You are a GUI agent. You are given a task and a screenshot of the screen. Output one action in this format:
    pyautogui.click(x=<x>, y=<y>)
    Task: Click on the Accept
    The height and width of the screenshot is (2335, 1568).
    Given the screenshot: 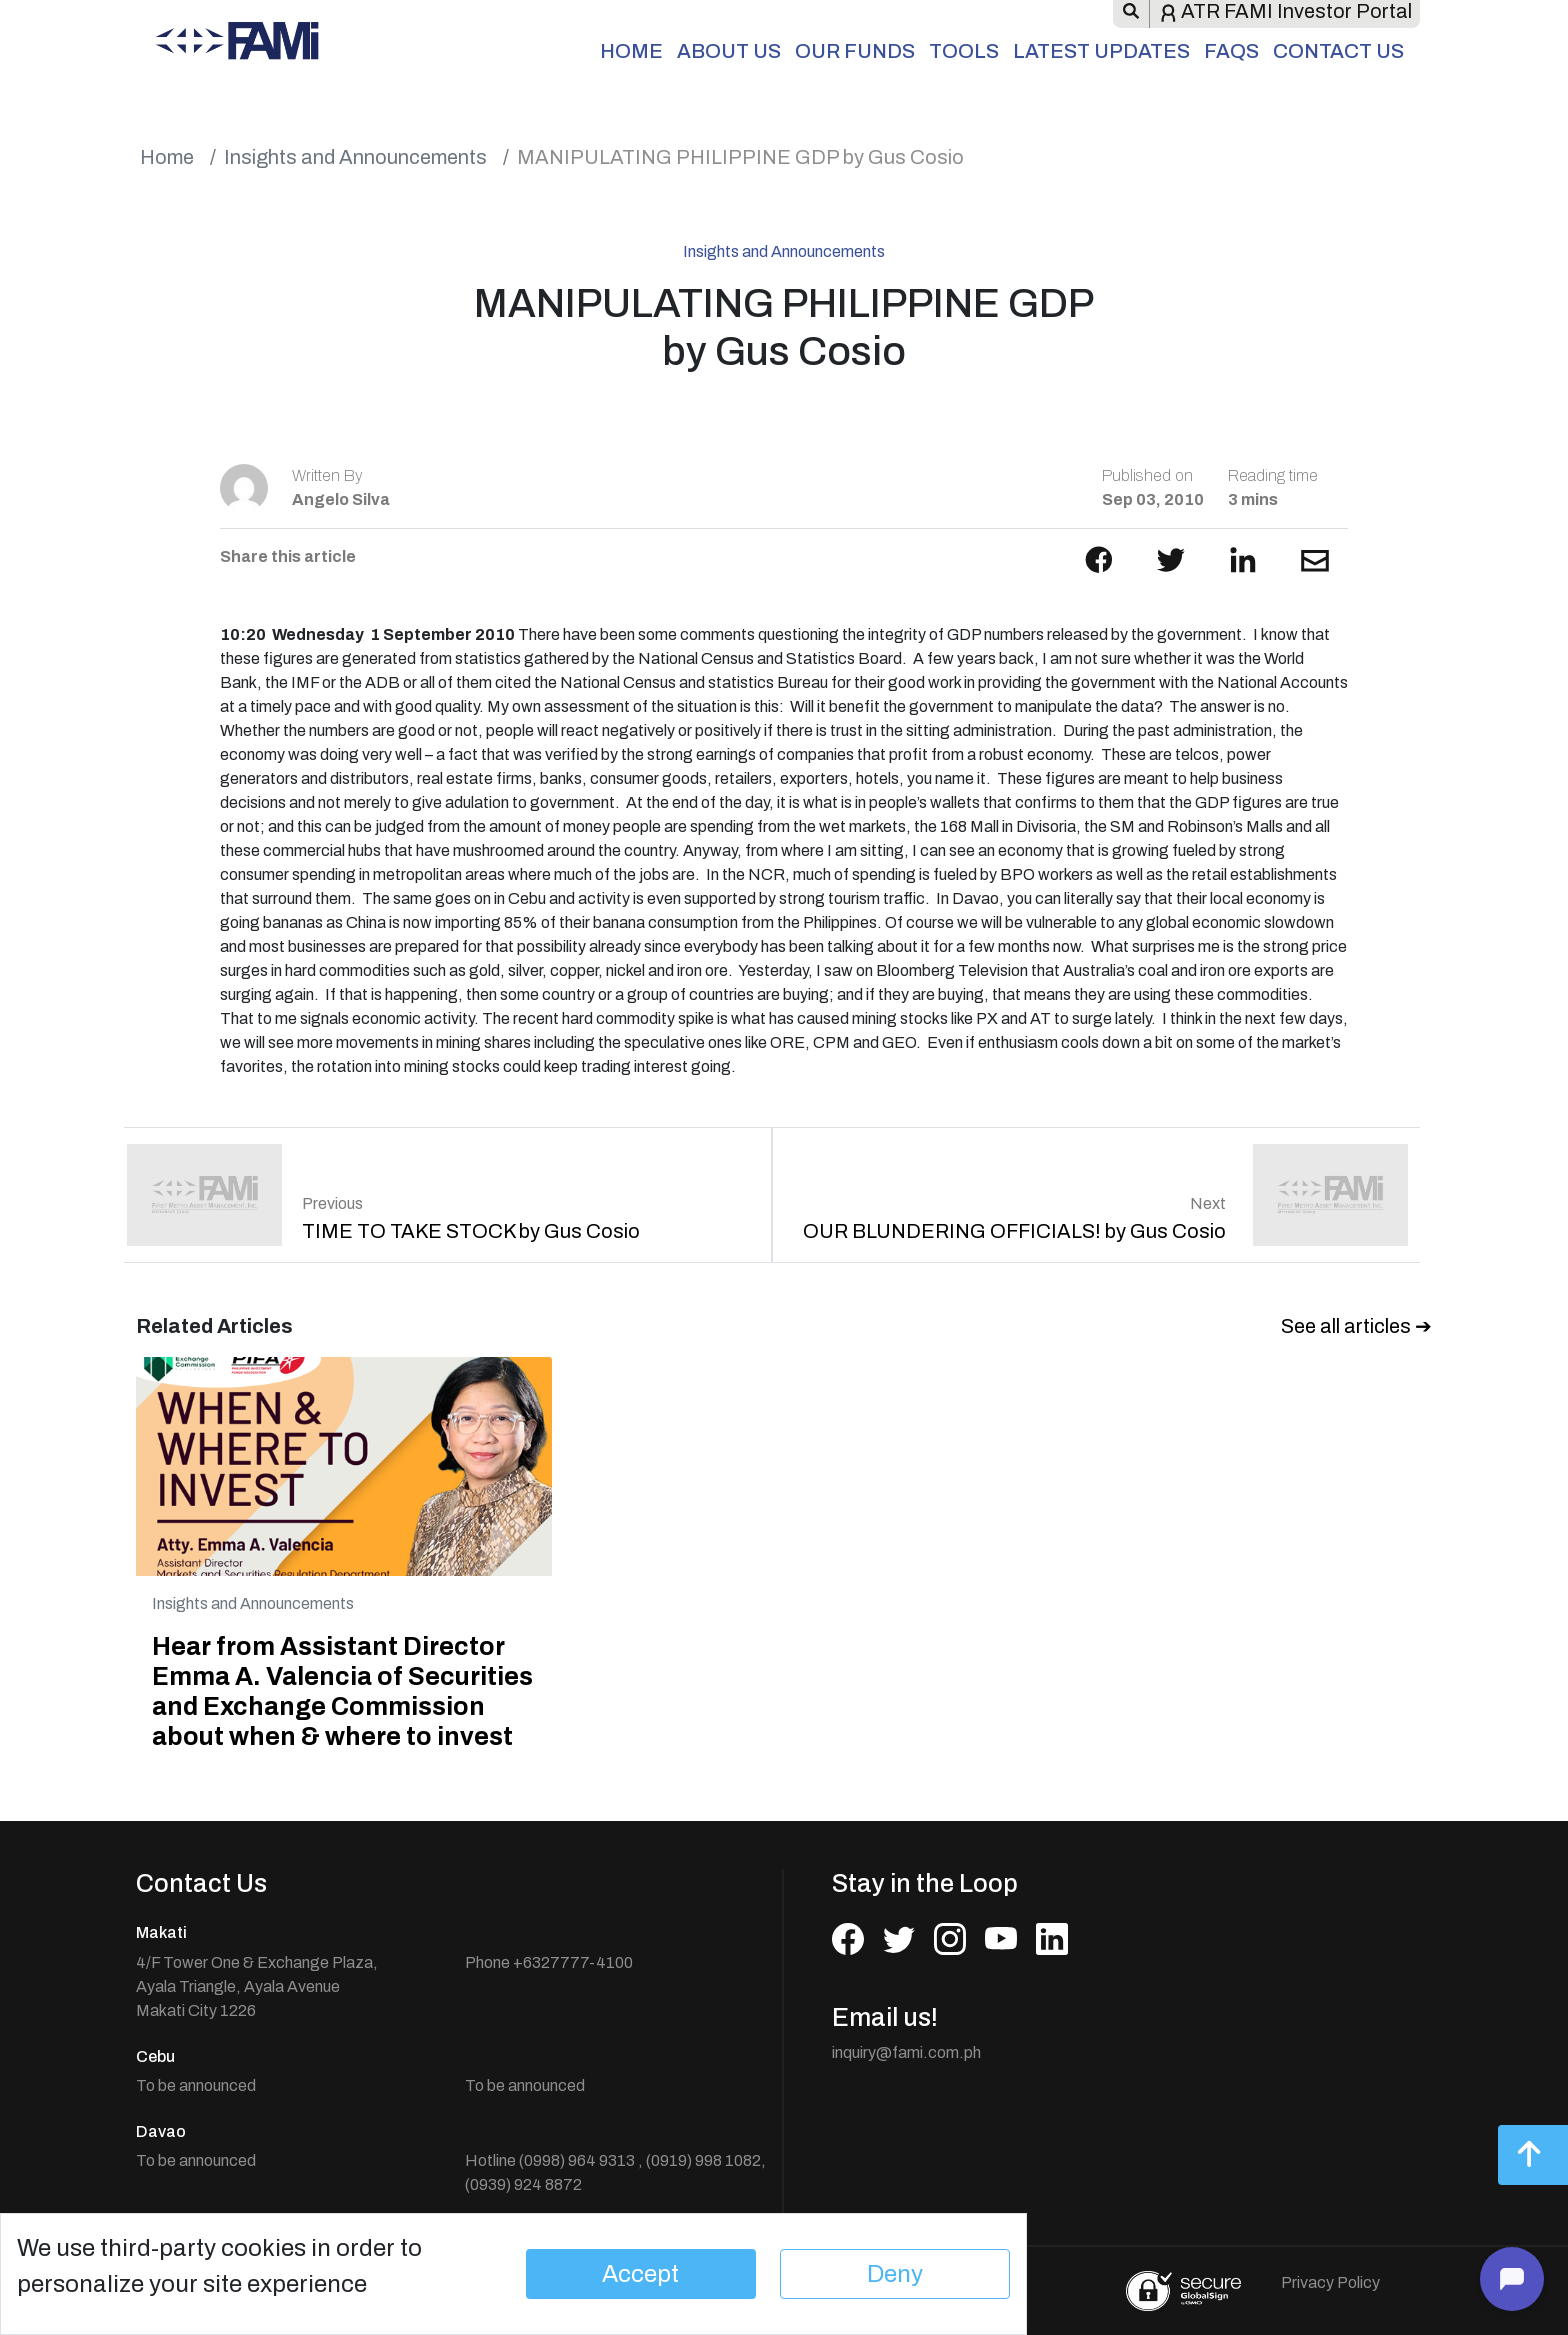 What is the action you would take?
    pyautogui.click(x=640, y=2274)
    